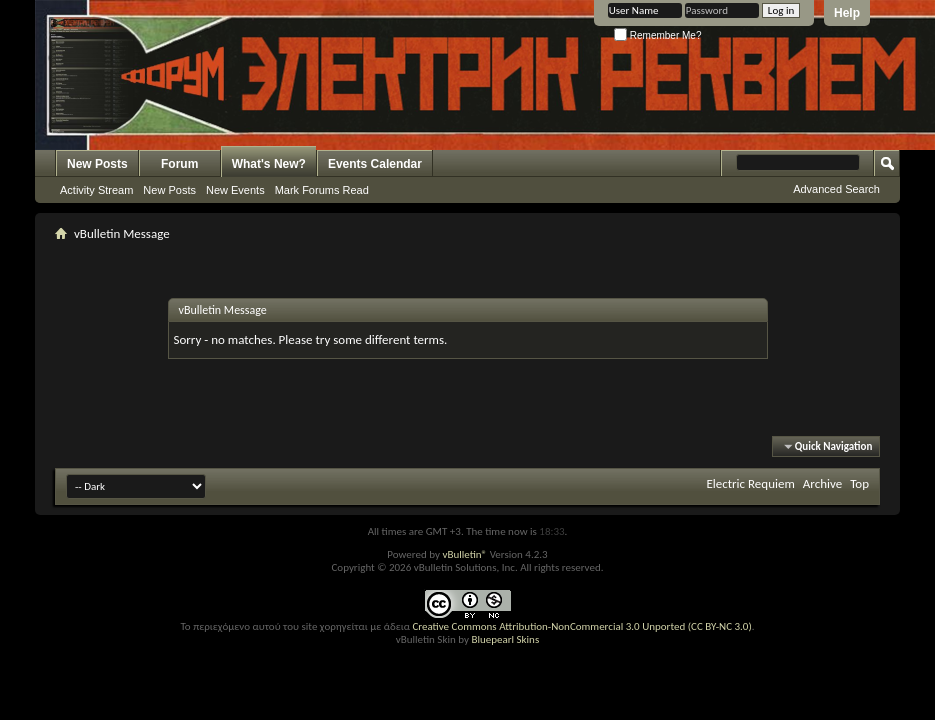 The width and height of the screenshot is (935, 720). What do you see at coordinates (269, 164) in the screenshot?
I see `What's New?` at bounding box center [269, 164].